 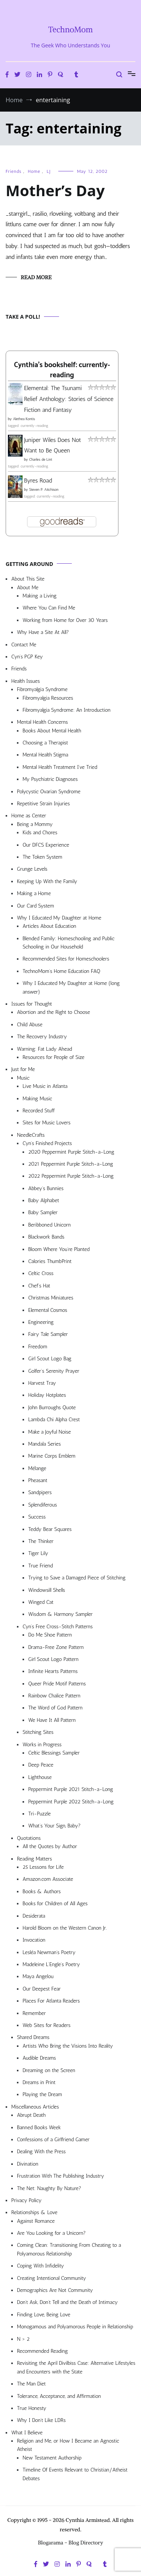 I want to click on Tri-Puzzle, so click(x=39, y=1814).